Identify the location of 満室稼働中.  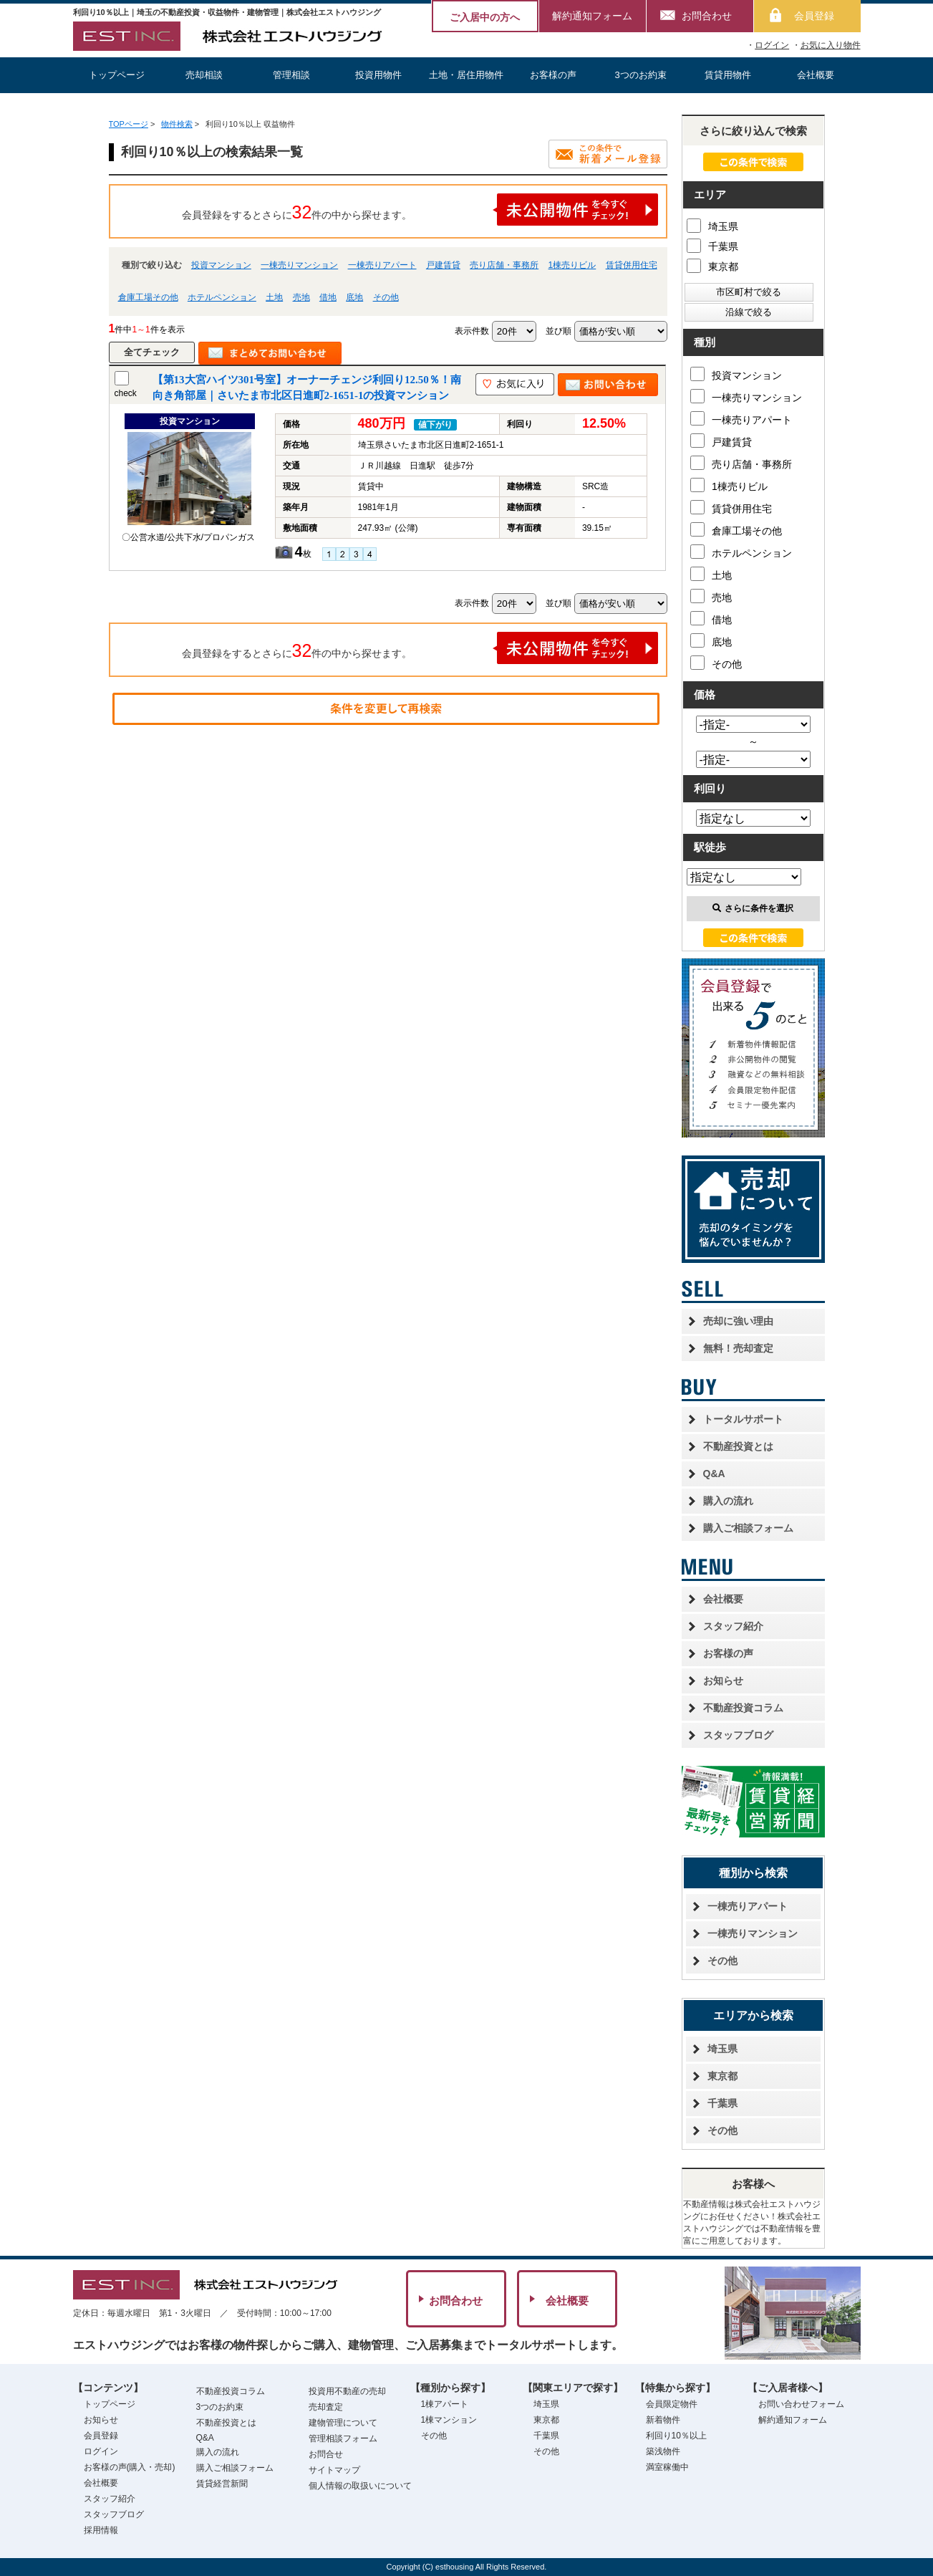
(667, 2467).